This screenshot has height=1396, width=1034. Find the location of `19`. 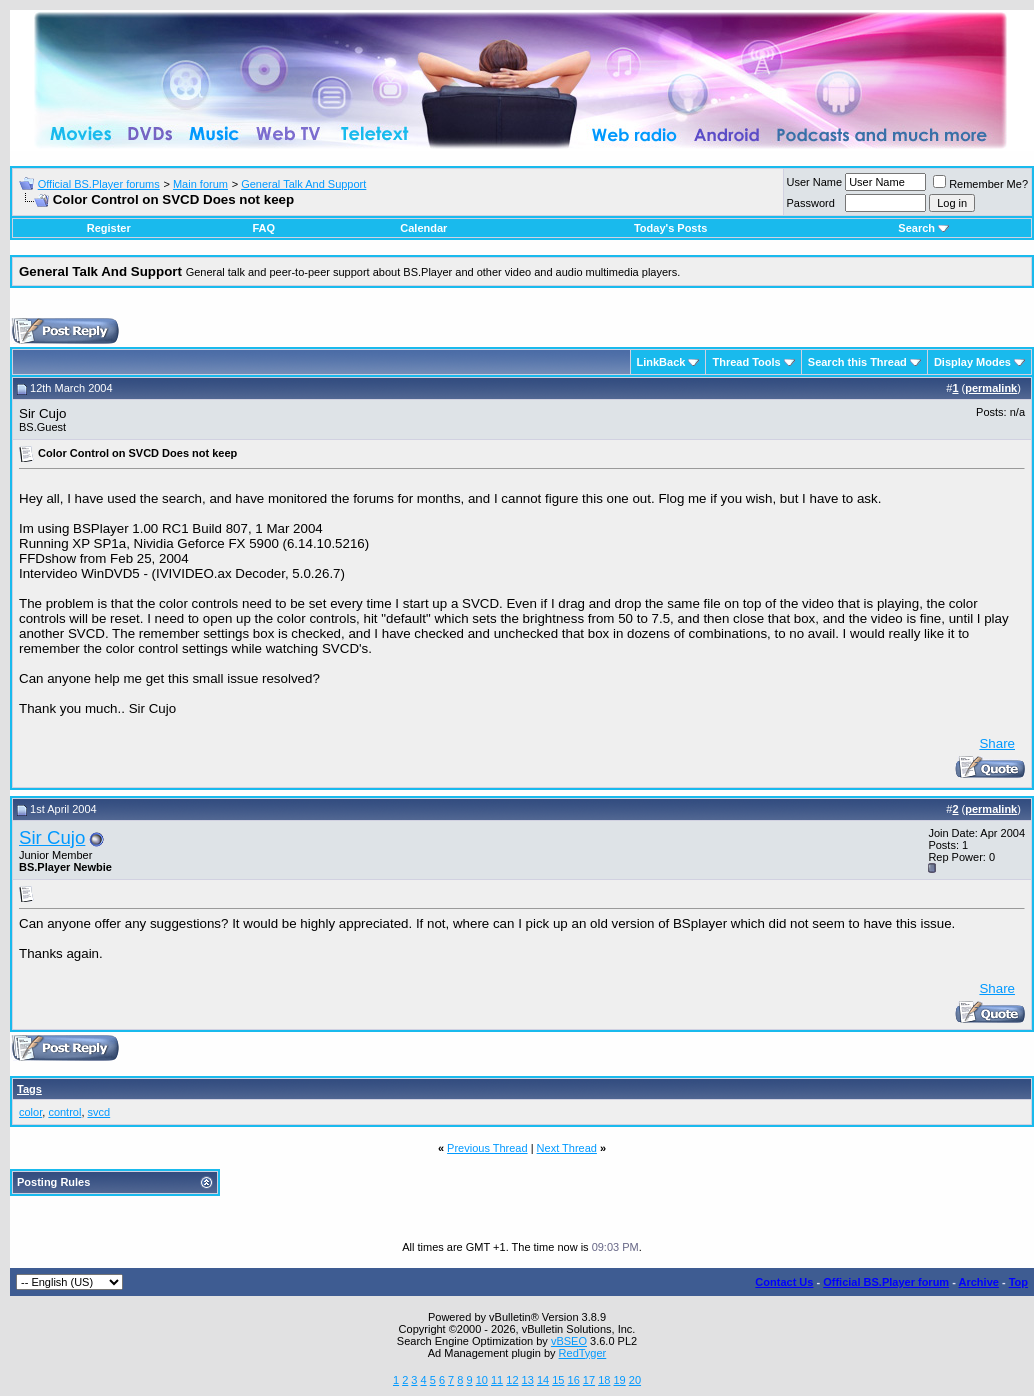

19 is located at coordinates (619, 1380).